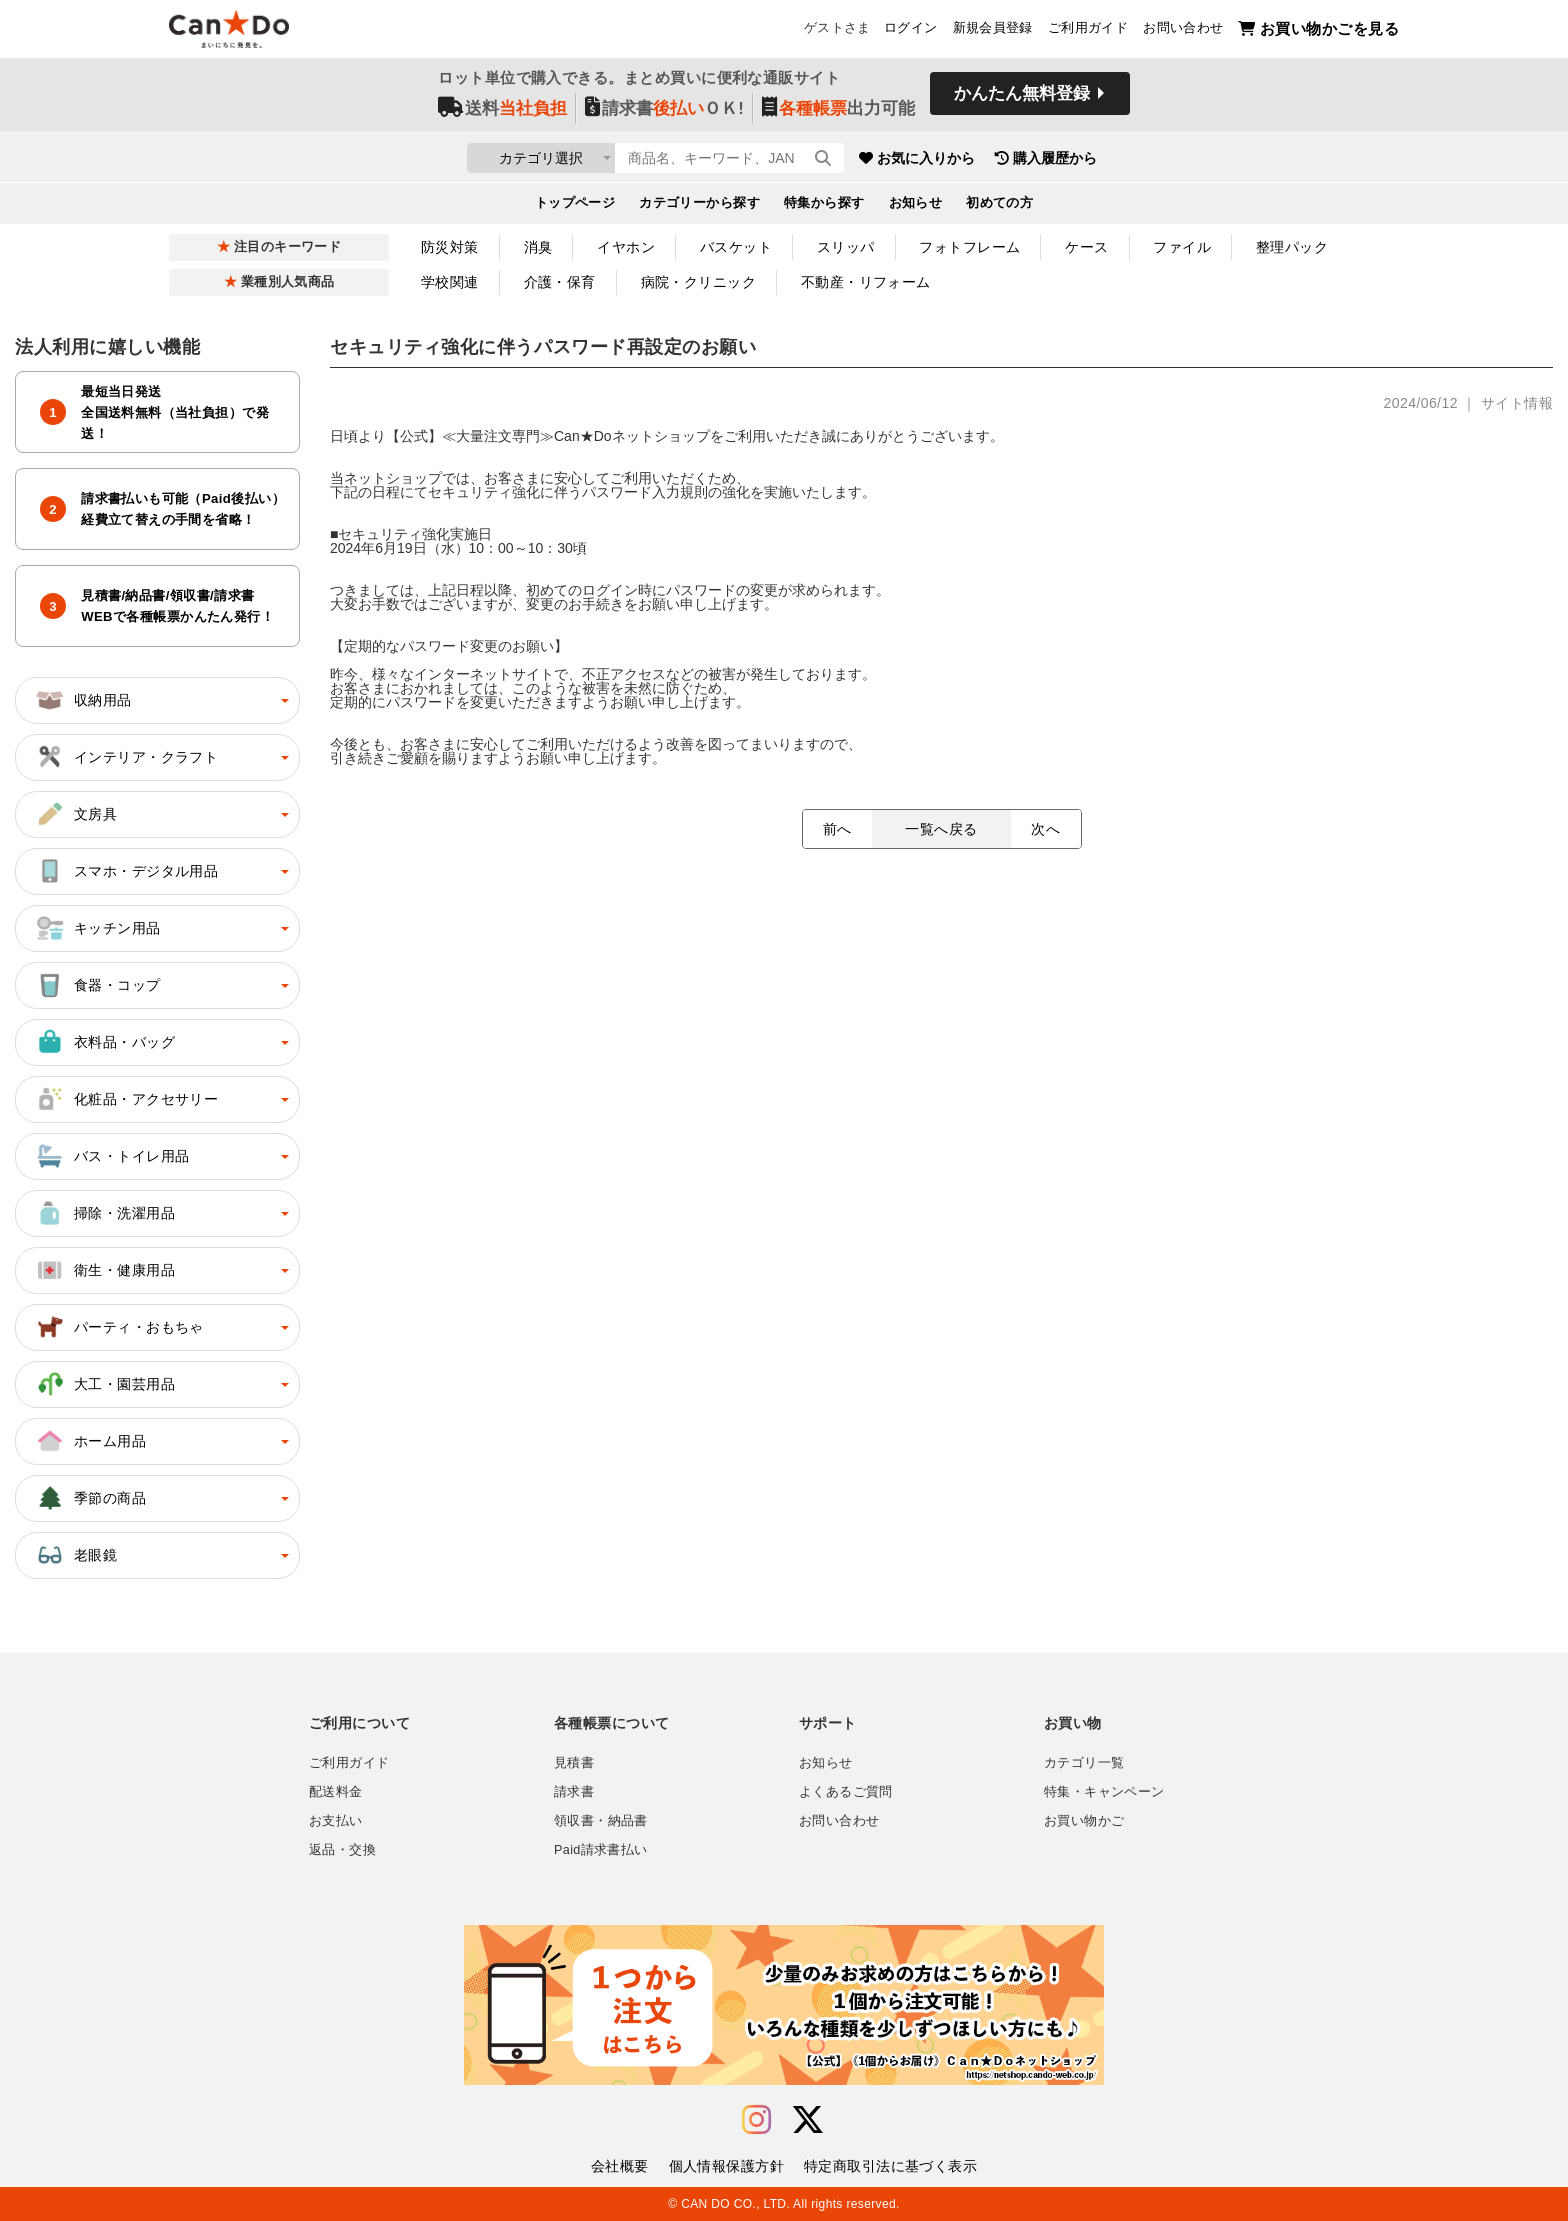 This screenshot has height=2221, width=1568. I want to click on 初めての方, so click(999, 206).